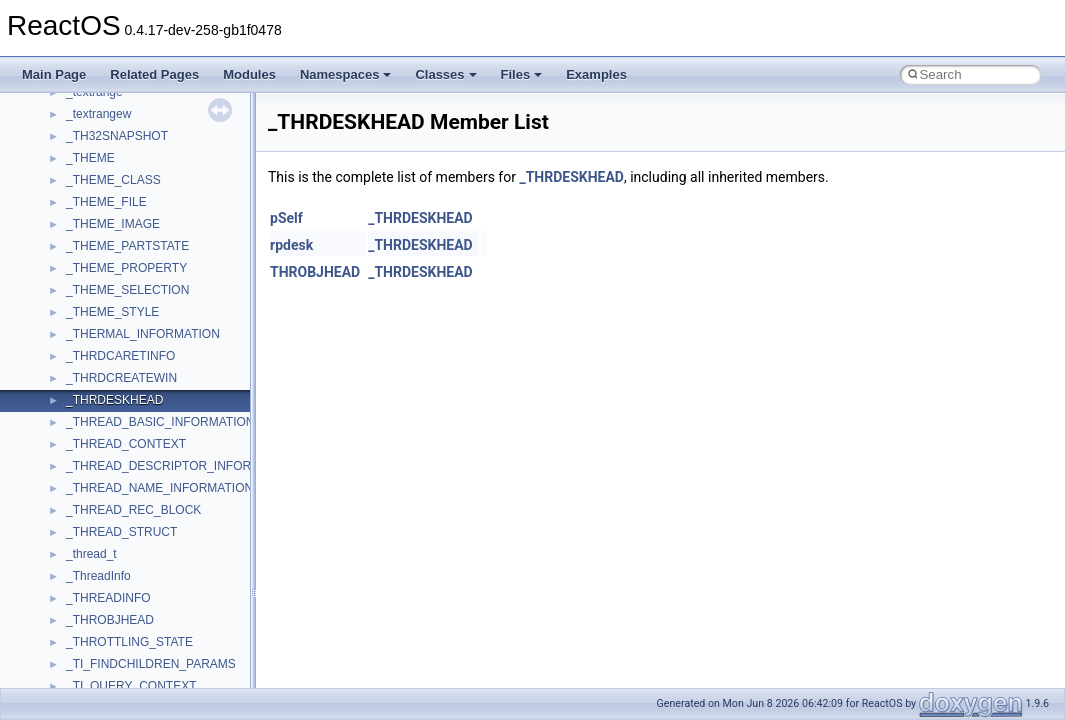 The width and height of the screenshot is (1065, 720). Describe the element at coordinates (74, 213) in the screenshot. I see `Reporting bugs` at that location.